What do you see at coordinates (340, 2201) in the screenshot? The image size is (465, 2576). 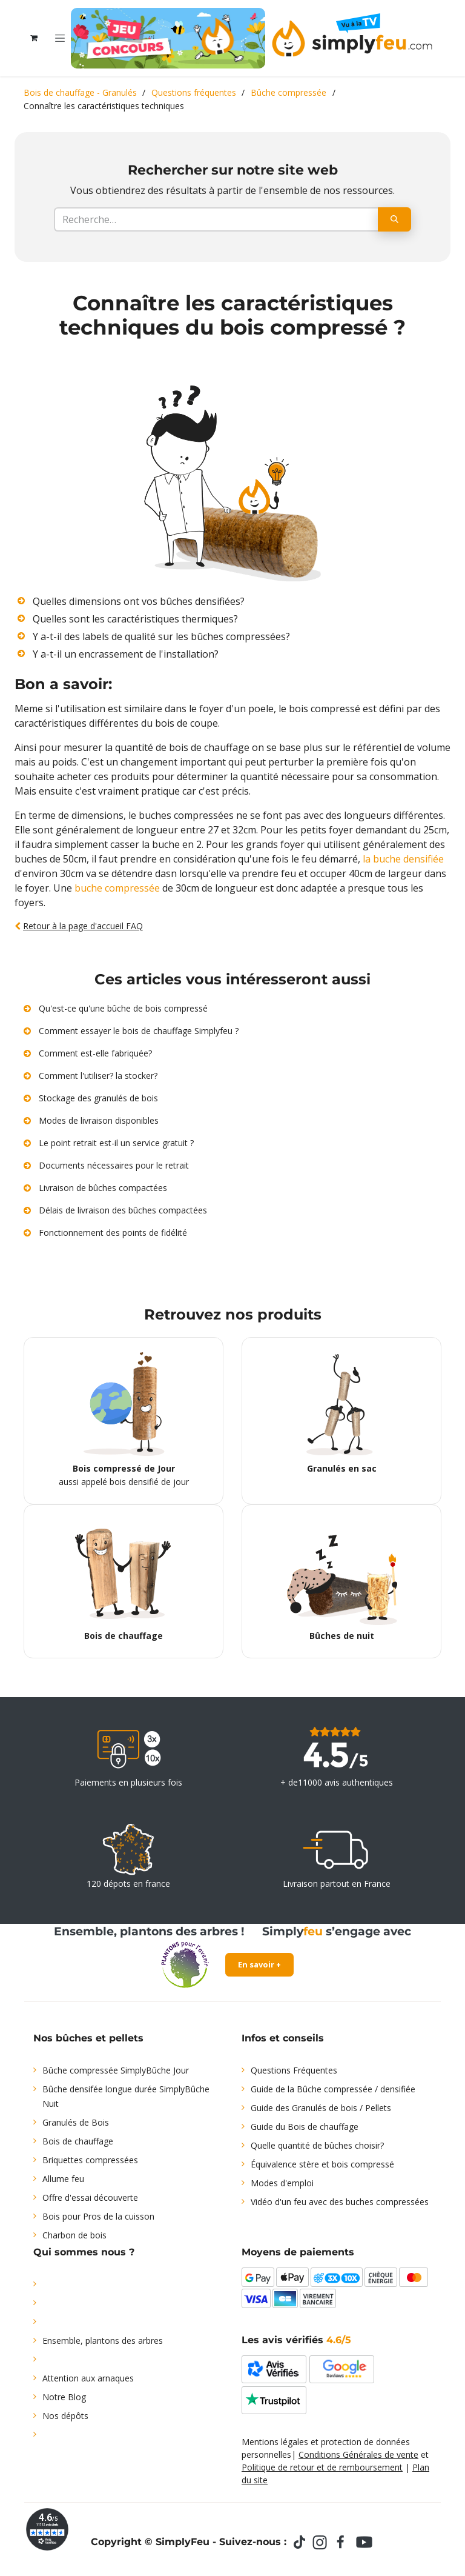 I see `Vidéo d'un feu avec des buches compressées` at bounding box center [340, 2201].